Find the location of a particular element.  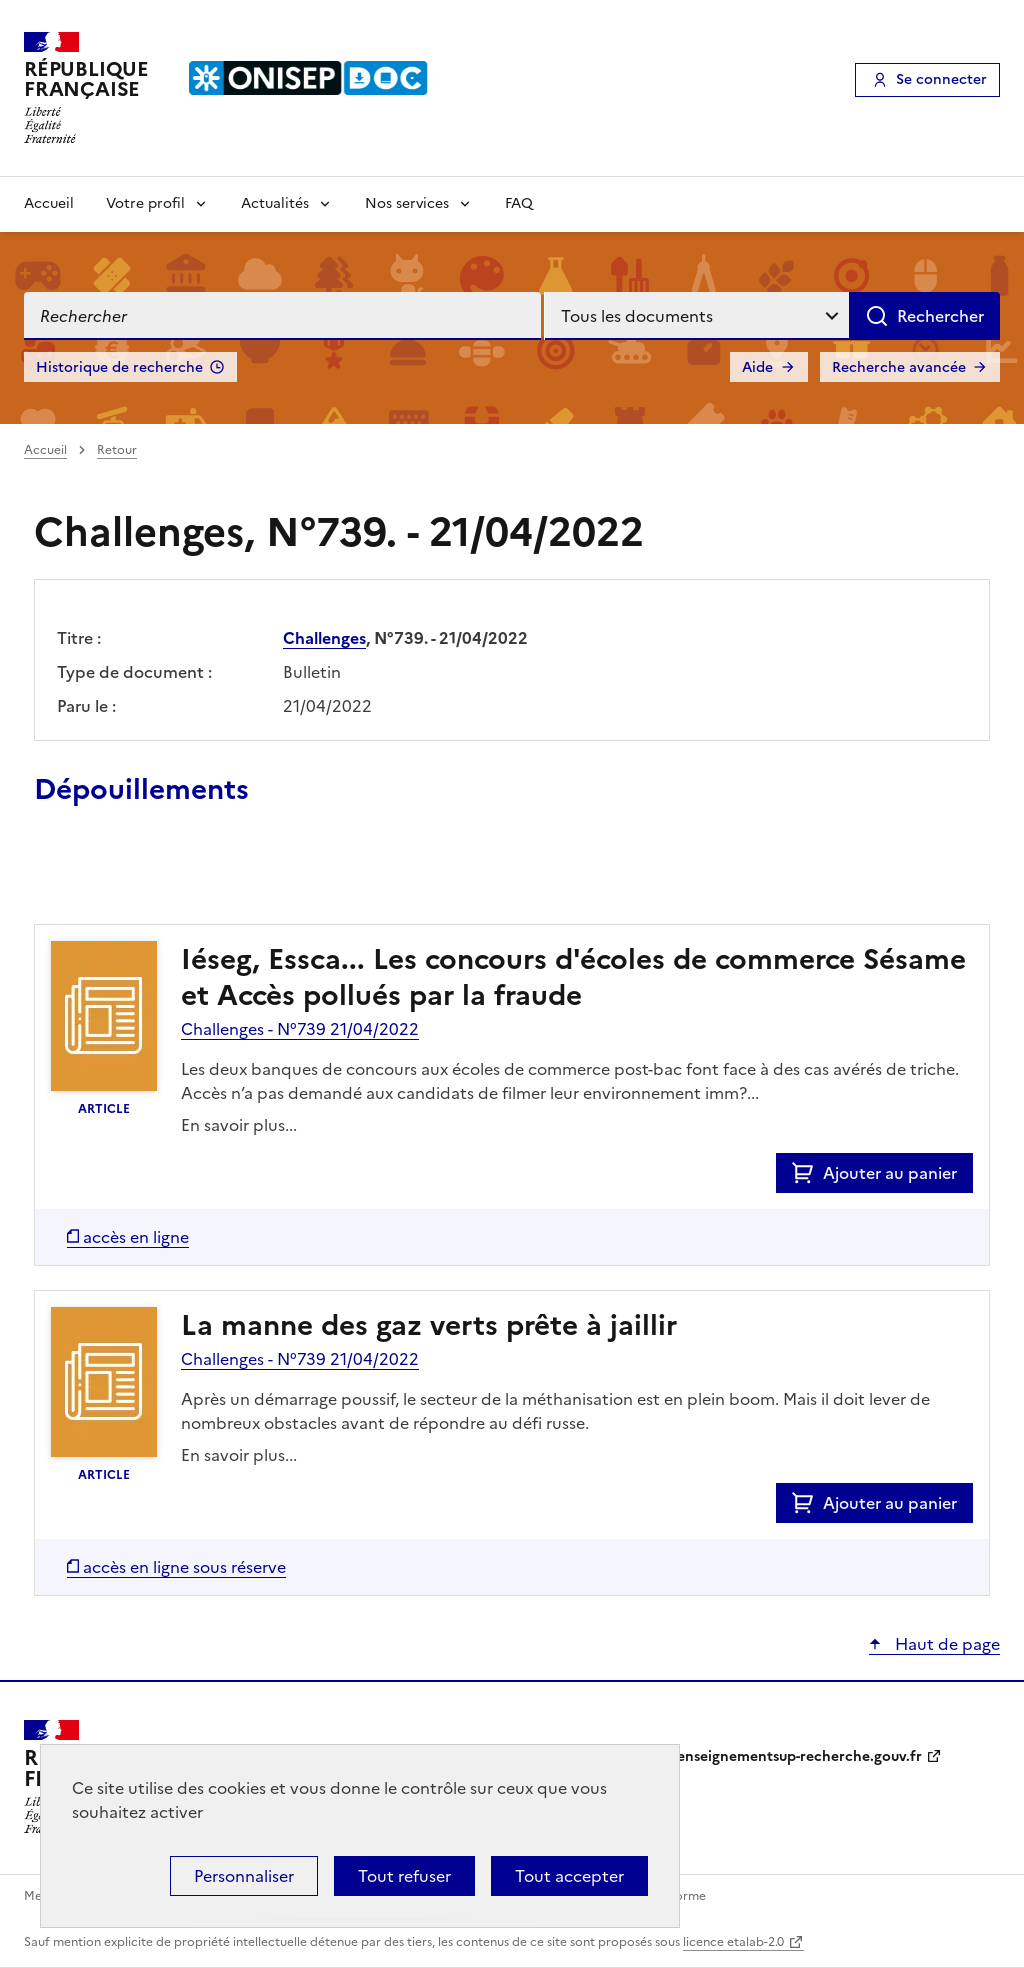

Tout accepter is located at coordinates (569, 1876).